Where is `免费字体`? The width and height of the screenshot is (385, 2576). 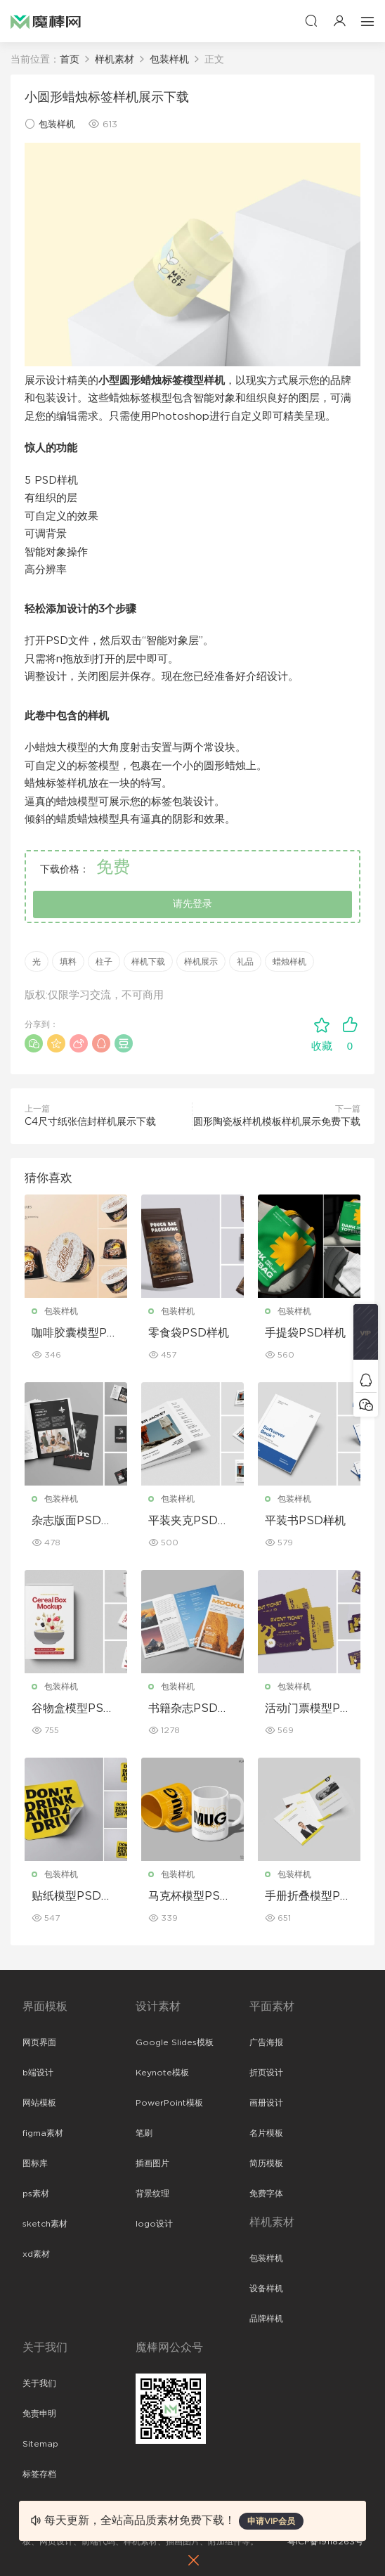 免费字体 is located at coordinates (266, 2193).